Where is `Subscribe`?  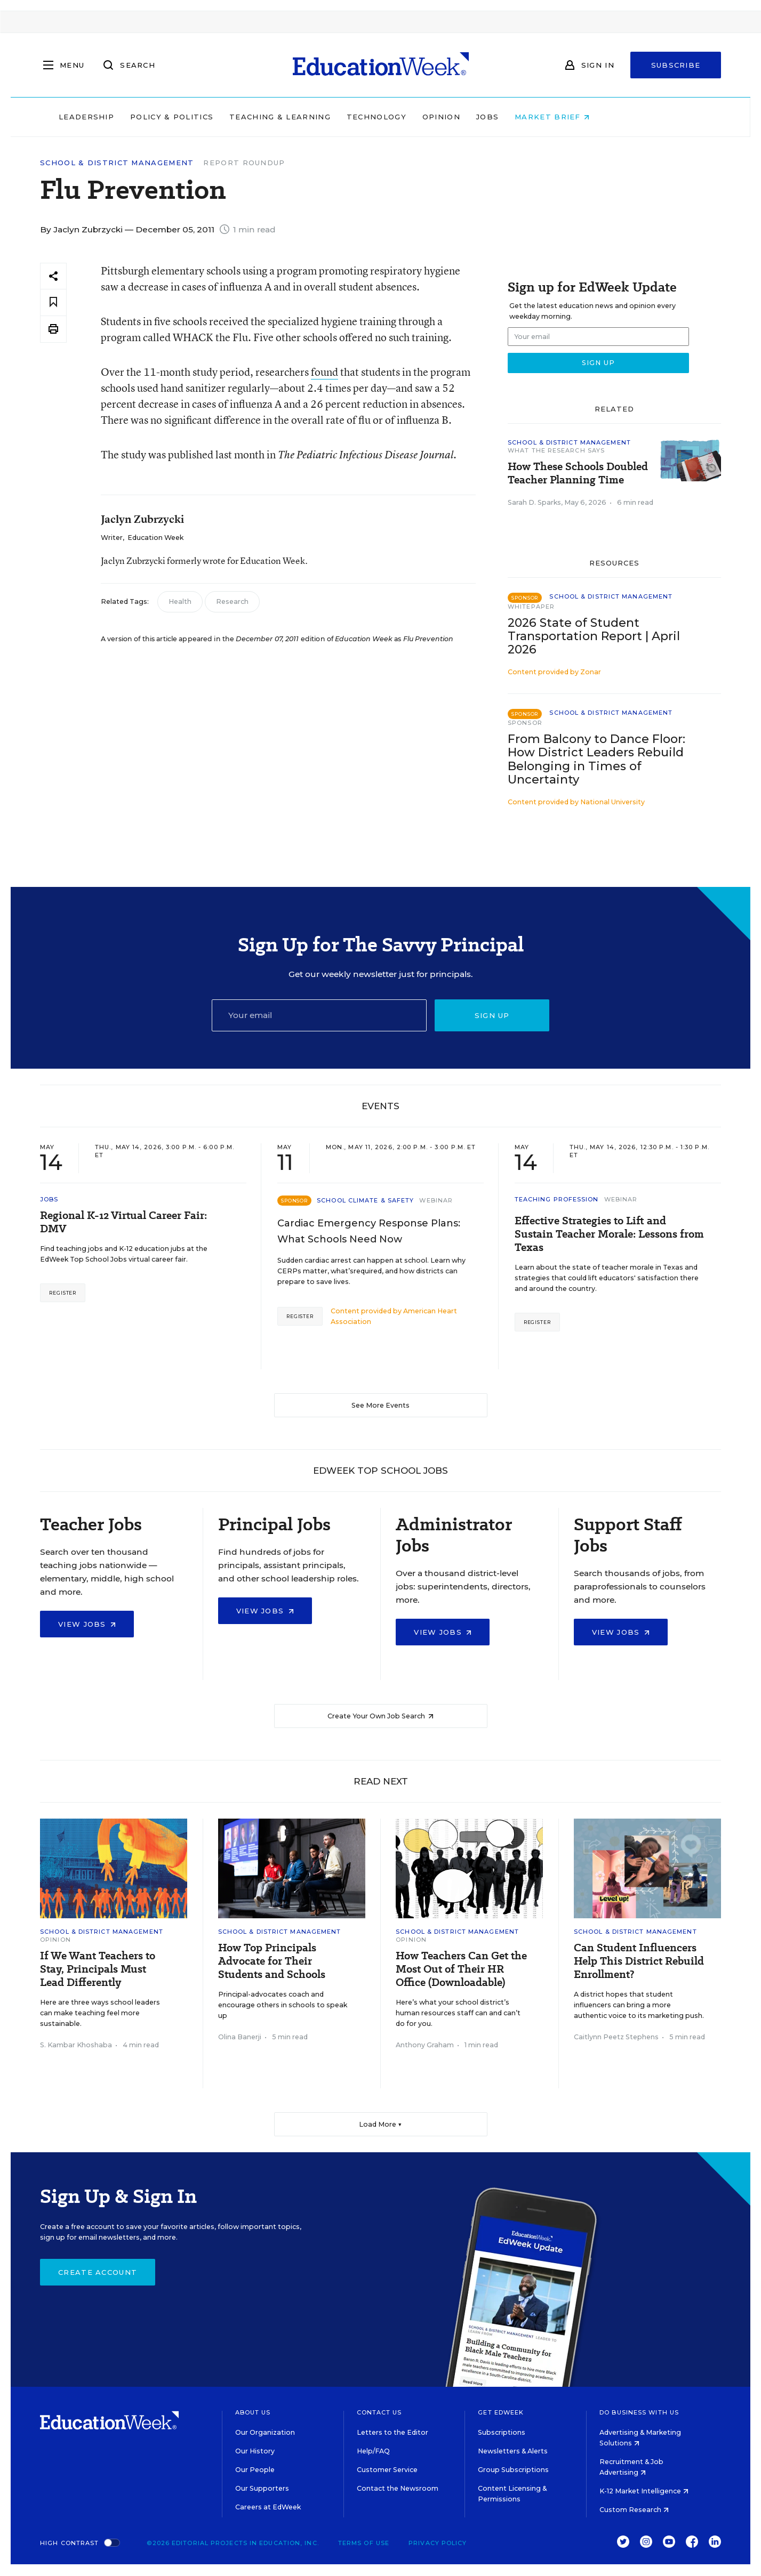
Subscribe is located at coordinates (676, 65).